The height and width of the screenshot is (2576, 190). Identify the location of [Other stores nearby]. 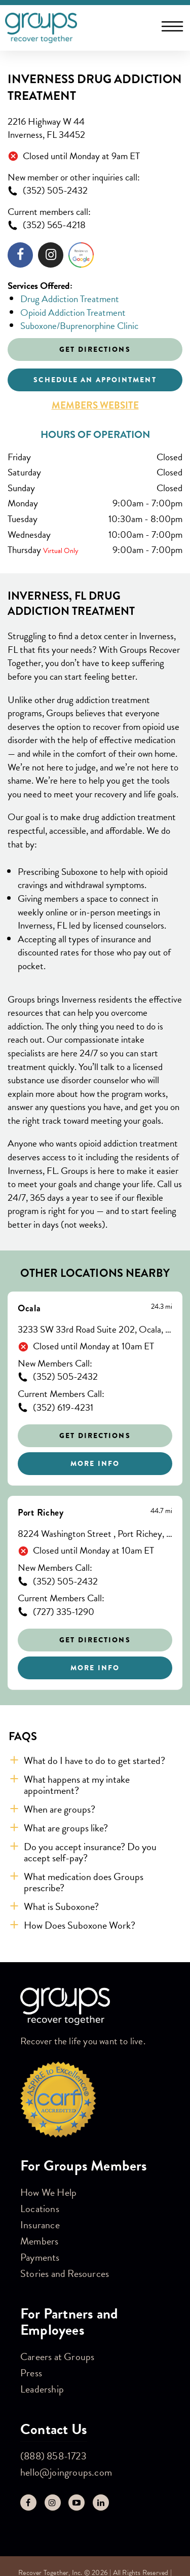
(95, 1491).